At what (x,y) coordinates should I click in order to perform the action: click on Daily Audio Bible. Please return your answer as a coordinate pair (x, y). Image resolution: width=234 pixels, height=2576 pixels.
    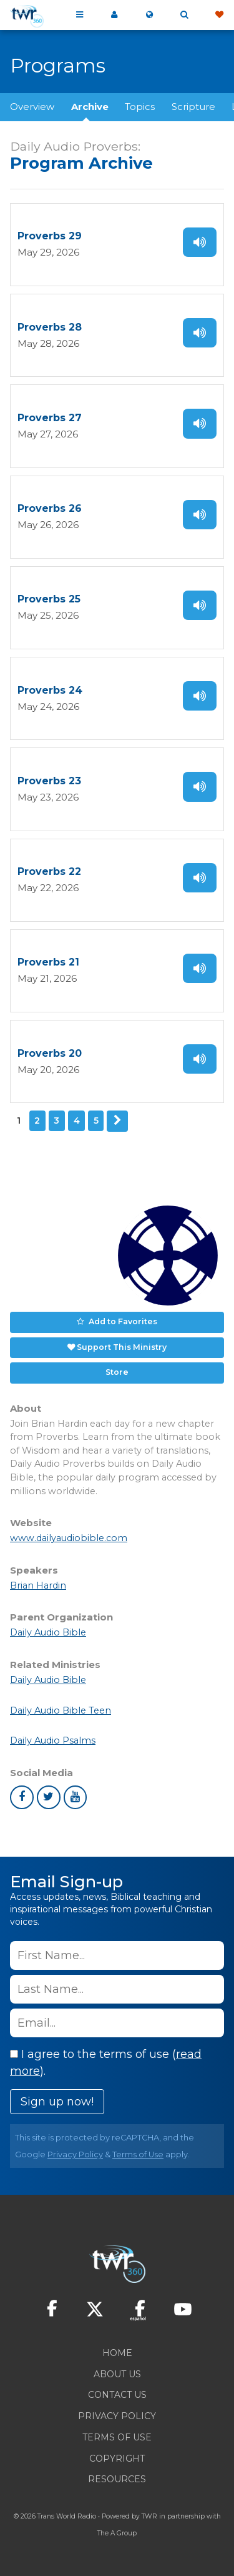
    Looking at the image, I should click on (48, 1632).